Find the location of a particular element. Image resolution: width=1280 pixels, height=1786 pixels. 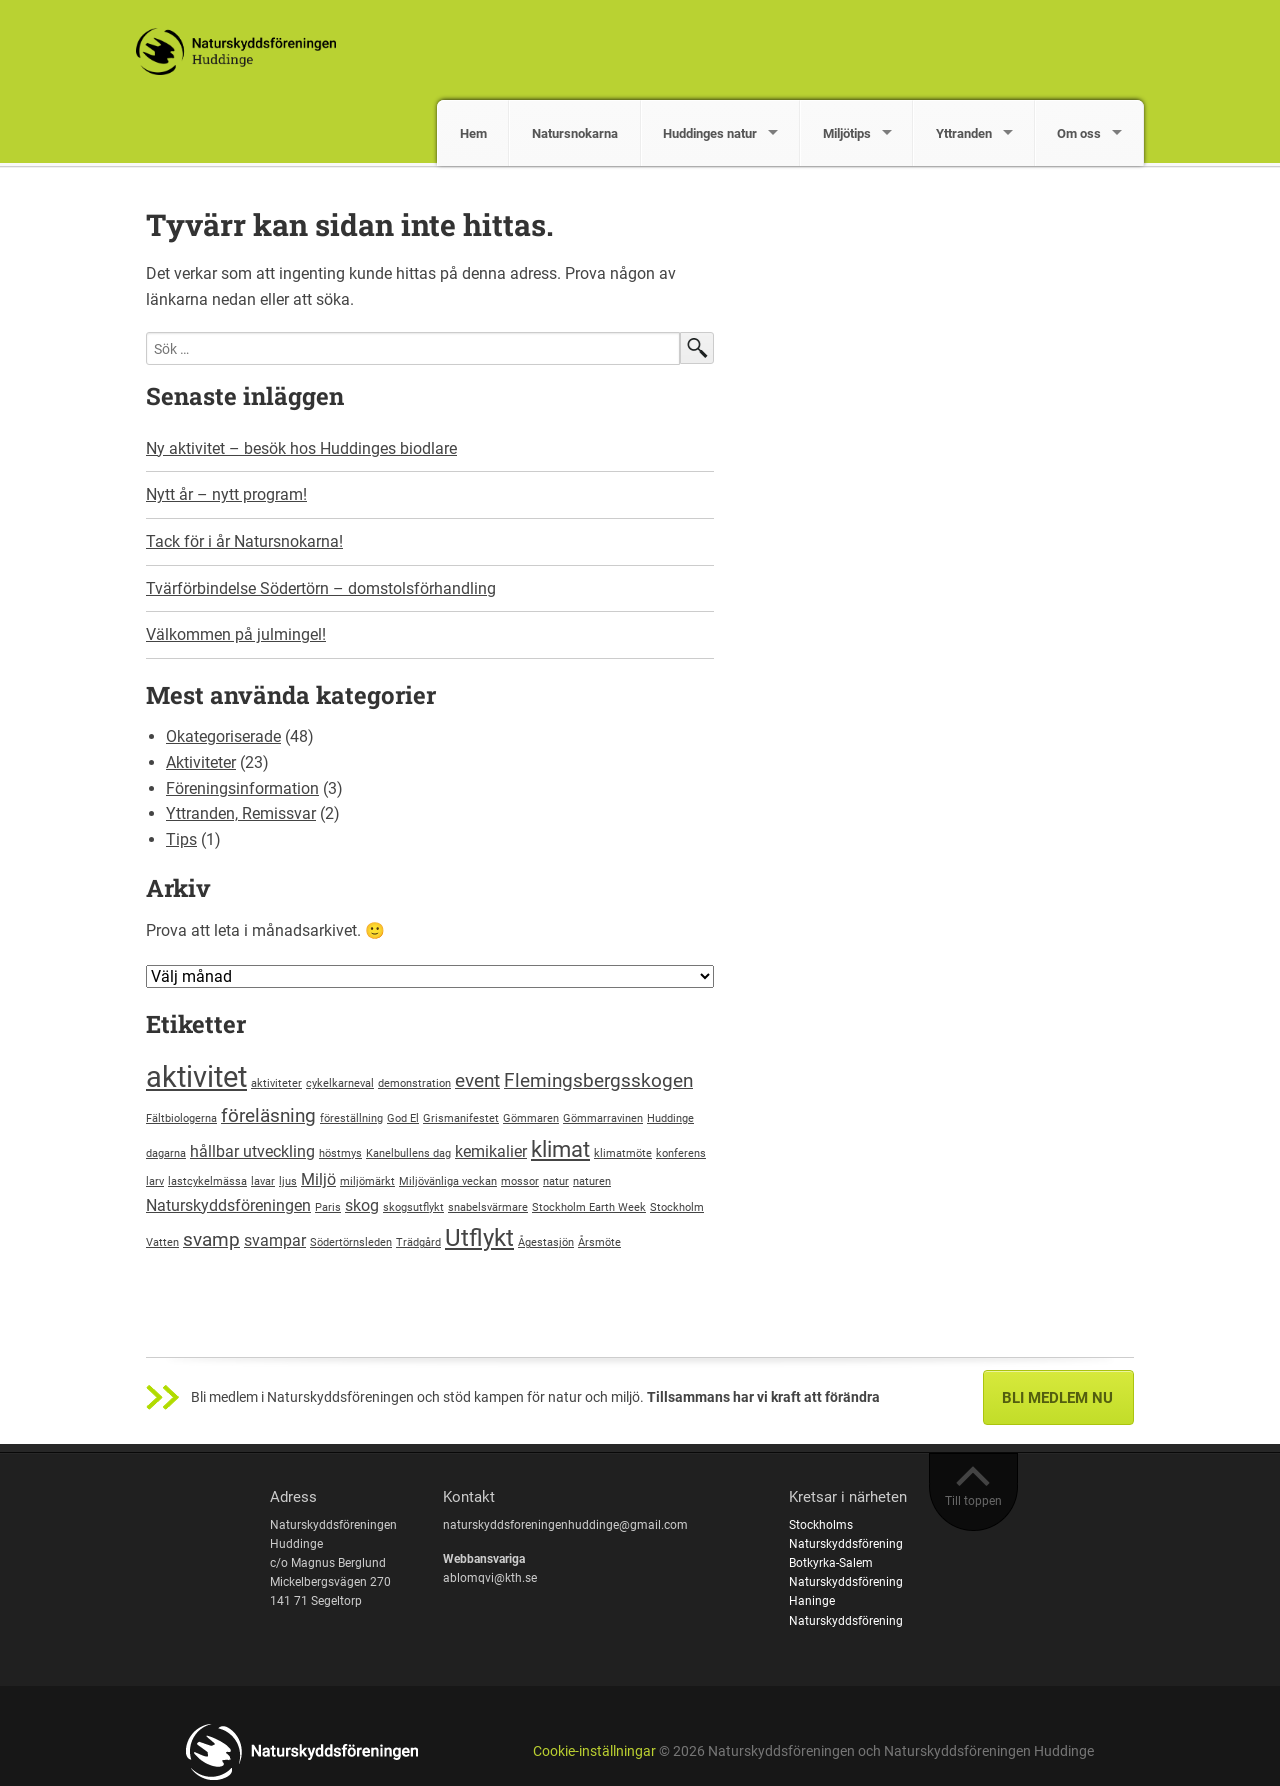

Aktiviteter is located at coordinates (201, 762).